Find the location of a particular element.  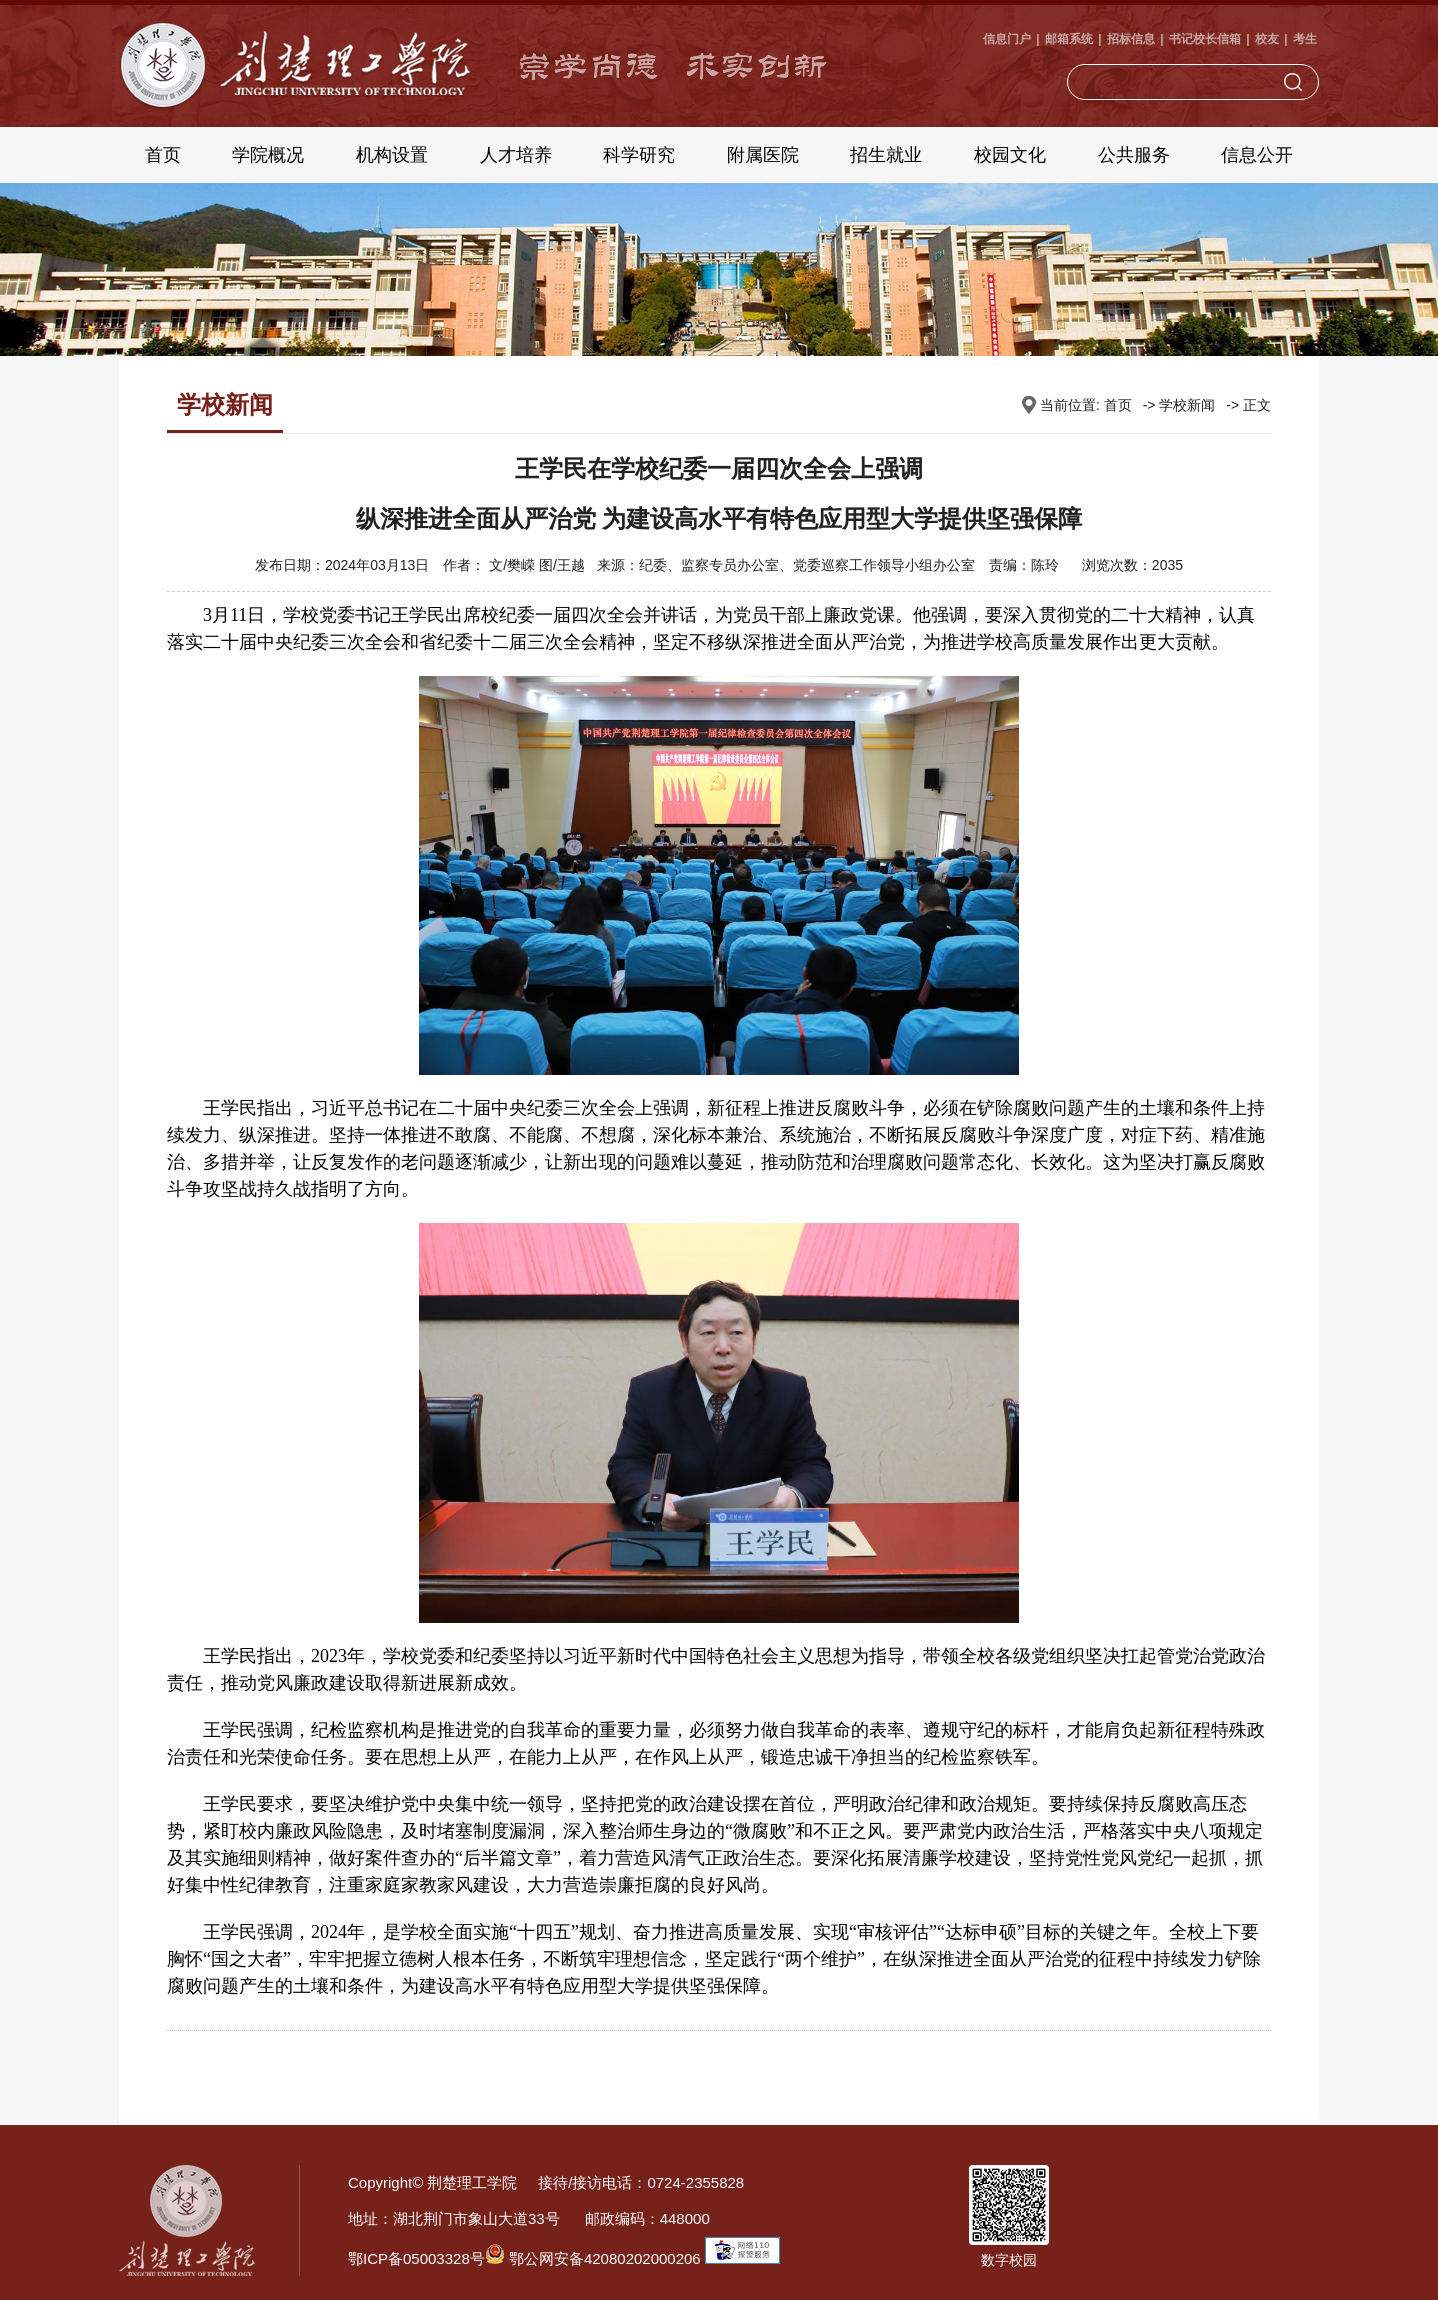

机构设置 is located at coordinates (392, 155).